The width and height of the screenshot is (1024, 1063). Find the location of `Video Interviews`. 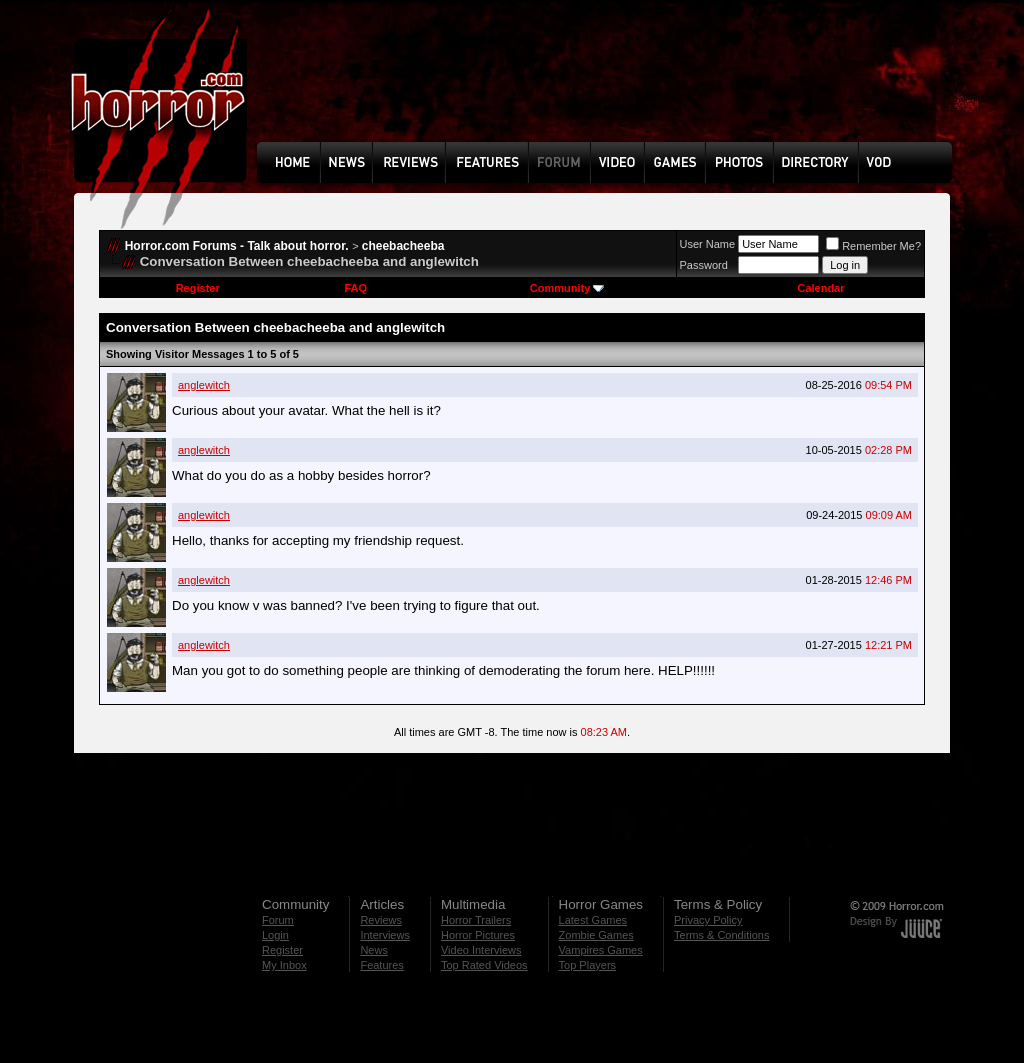

Video Interviews is located at coordinates (481, 950).